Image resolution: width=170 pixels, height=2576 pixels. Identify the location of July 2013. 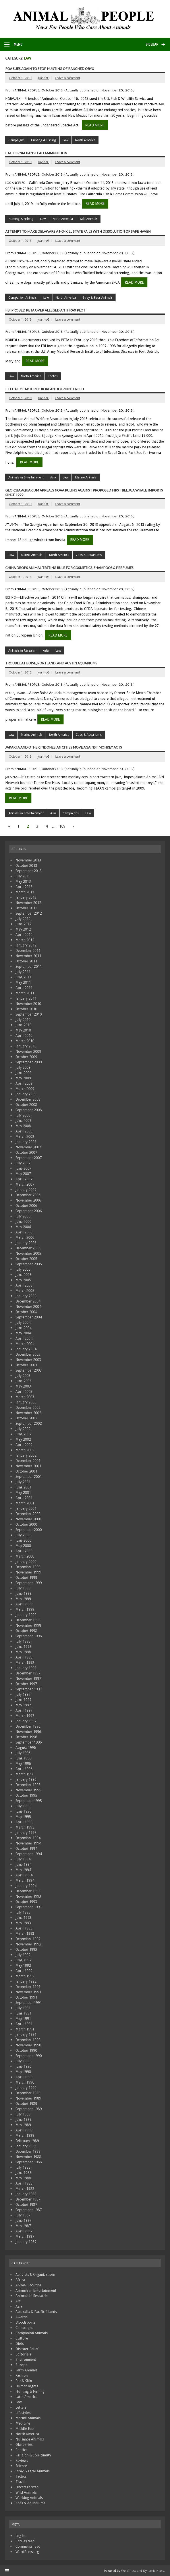
(23, 876).